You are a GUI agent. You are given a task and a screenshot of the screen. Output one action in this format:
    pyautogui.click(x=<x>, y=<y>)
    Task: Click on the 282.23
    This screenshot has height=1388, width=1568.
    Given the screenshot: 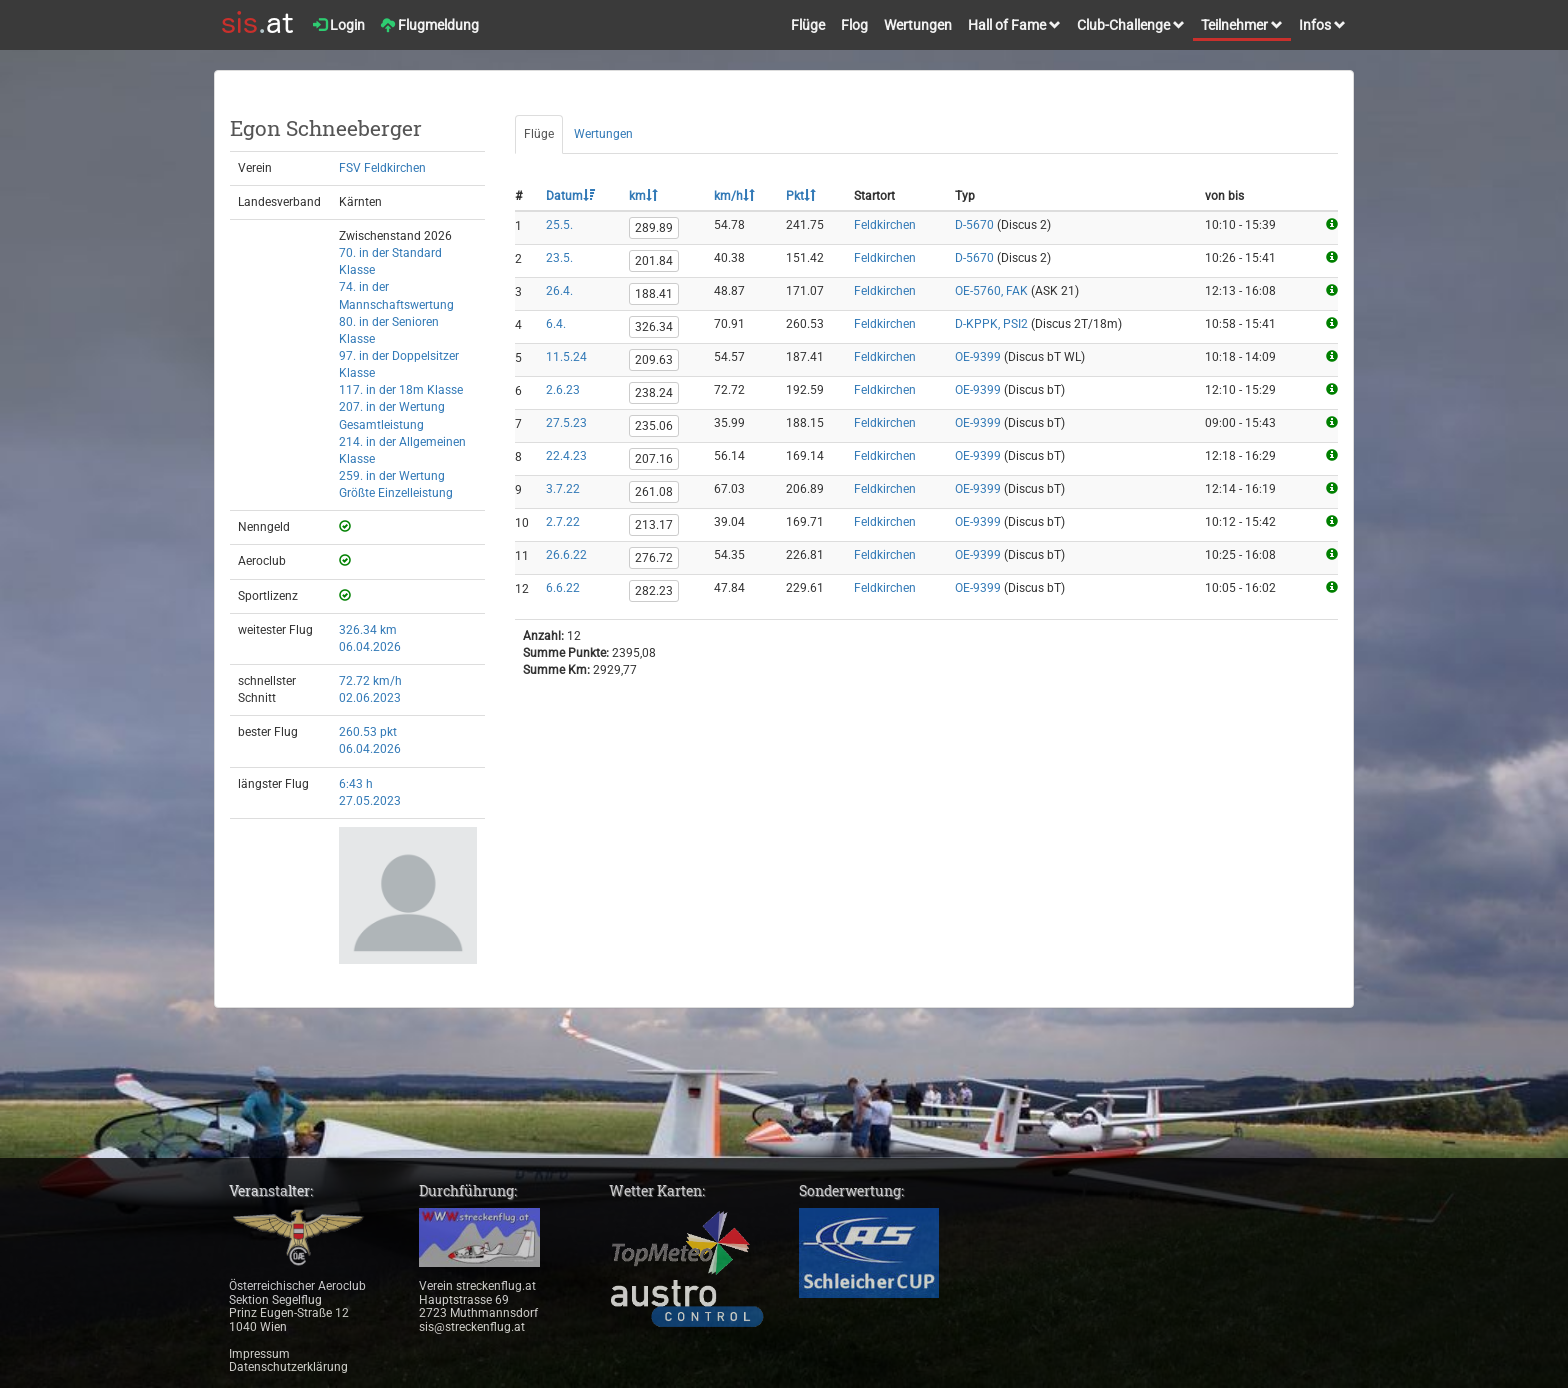 What is the action you would take?
    pyautogui.click(x=654, y=591)
    